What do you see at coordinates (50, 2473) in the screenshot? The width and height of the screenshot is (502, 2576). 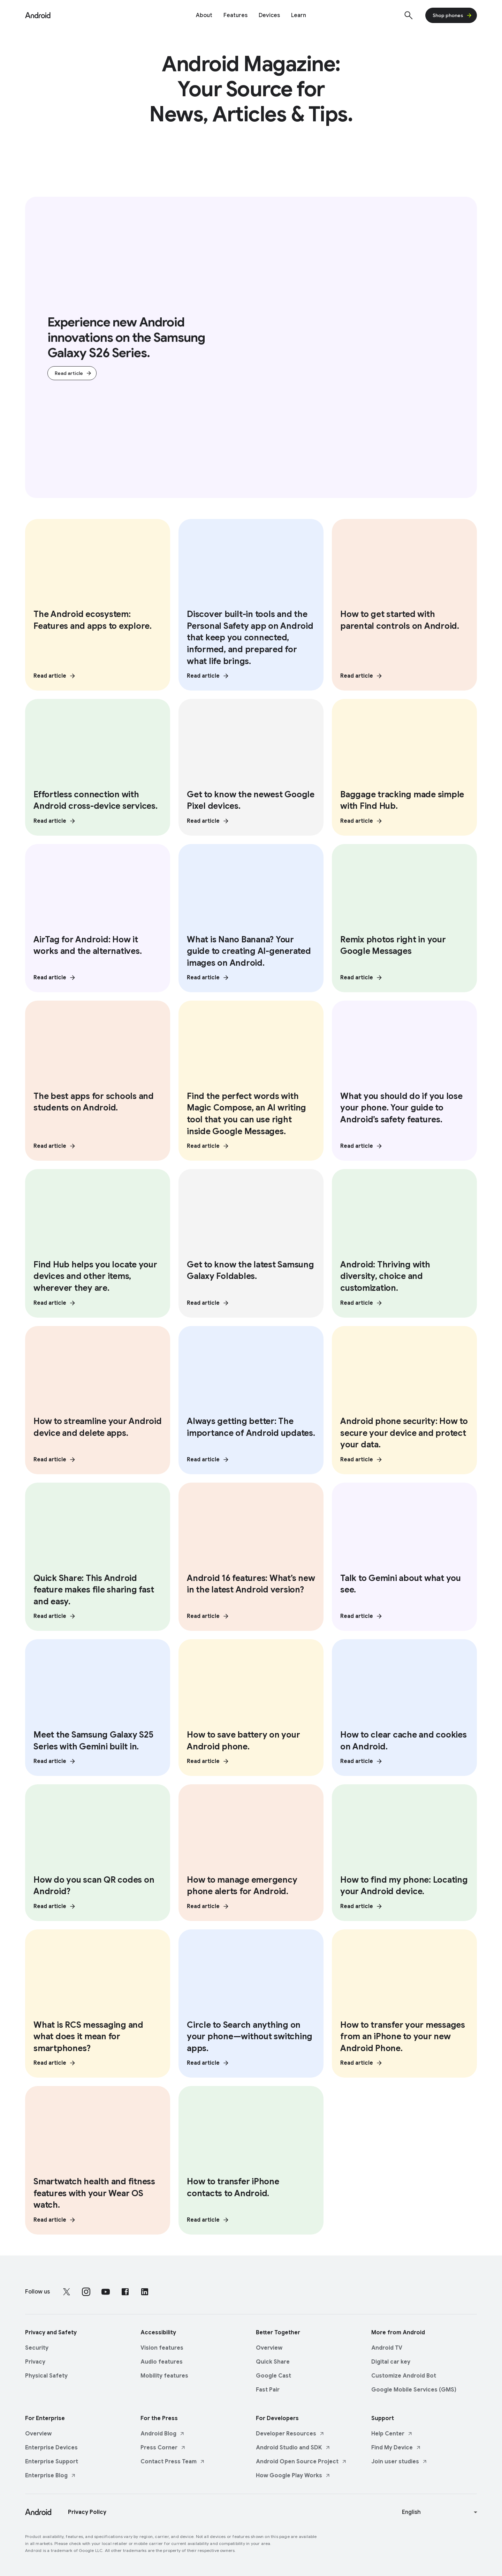 I see `Enterprise Blog [Enterprise Blog link opens in new tab or window]` at bounding box center [50, 2473].